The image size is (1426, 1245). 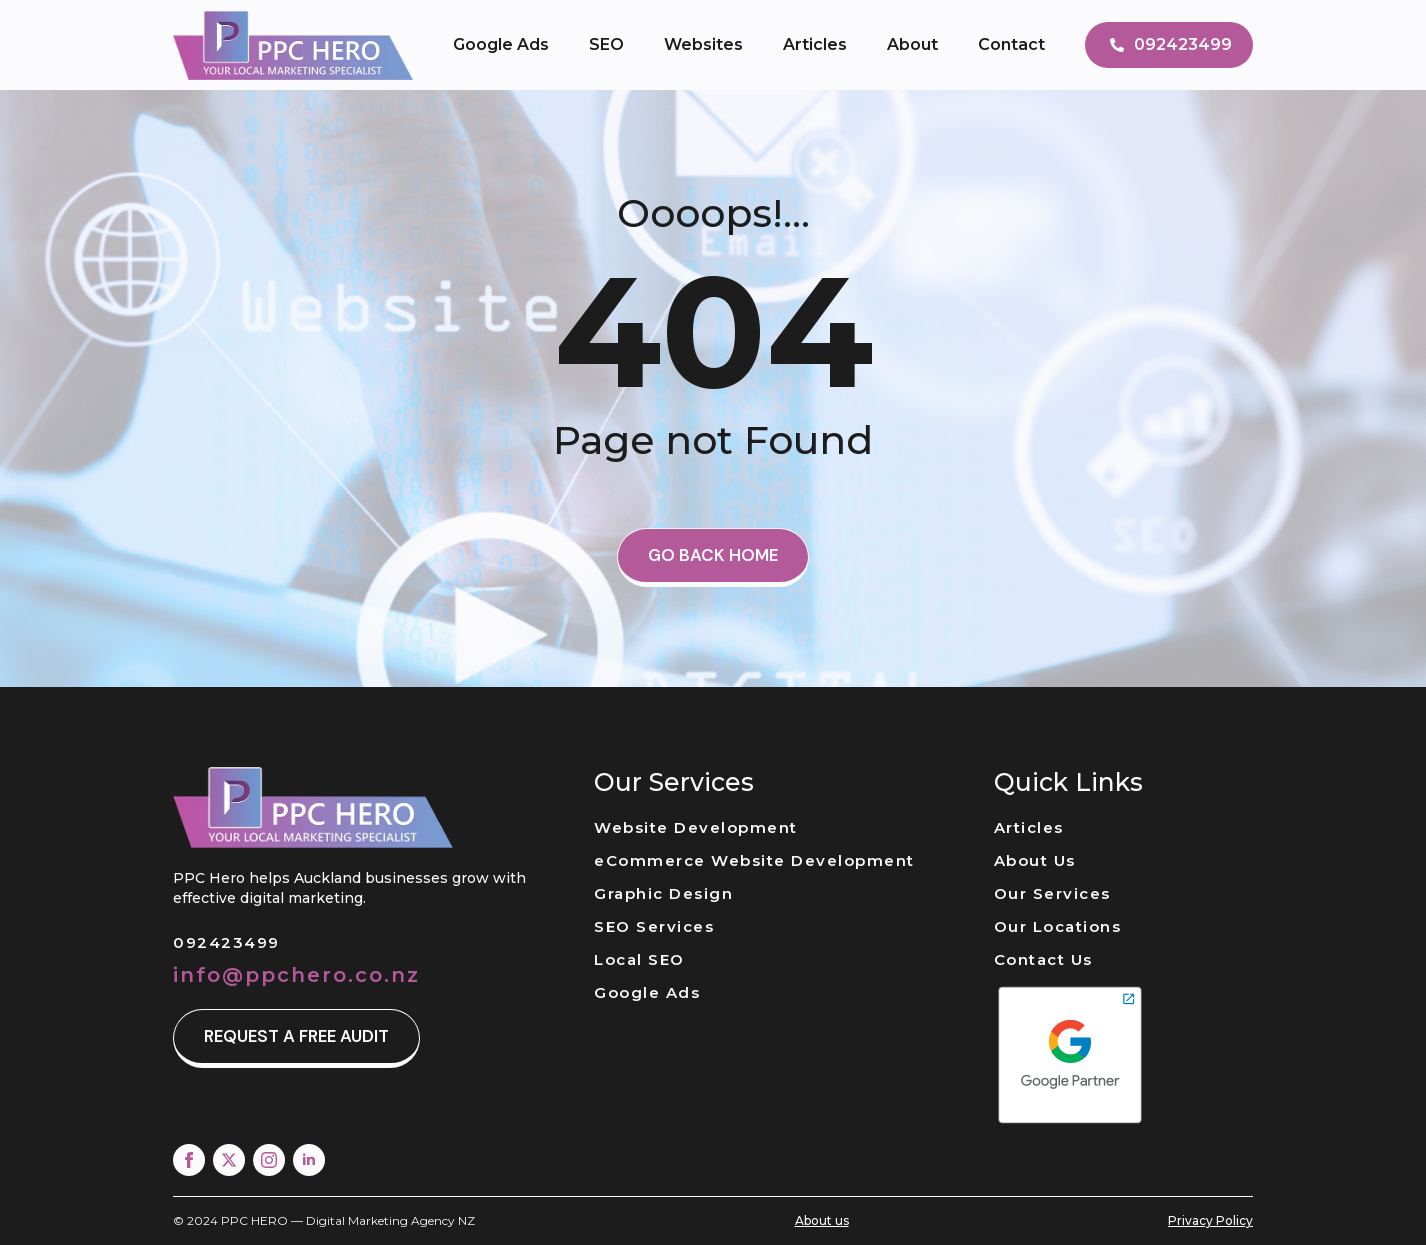 What do you see at coordinates (912, 44) in the screenshot?
I see `About` at bounding box center [912, 44].